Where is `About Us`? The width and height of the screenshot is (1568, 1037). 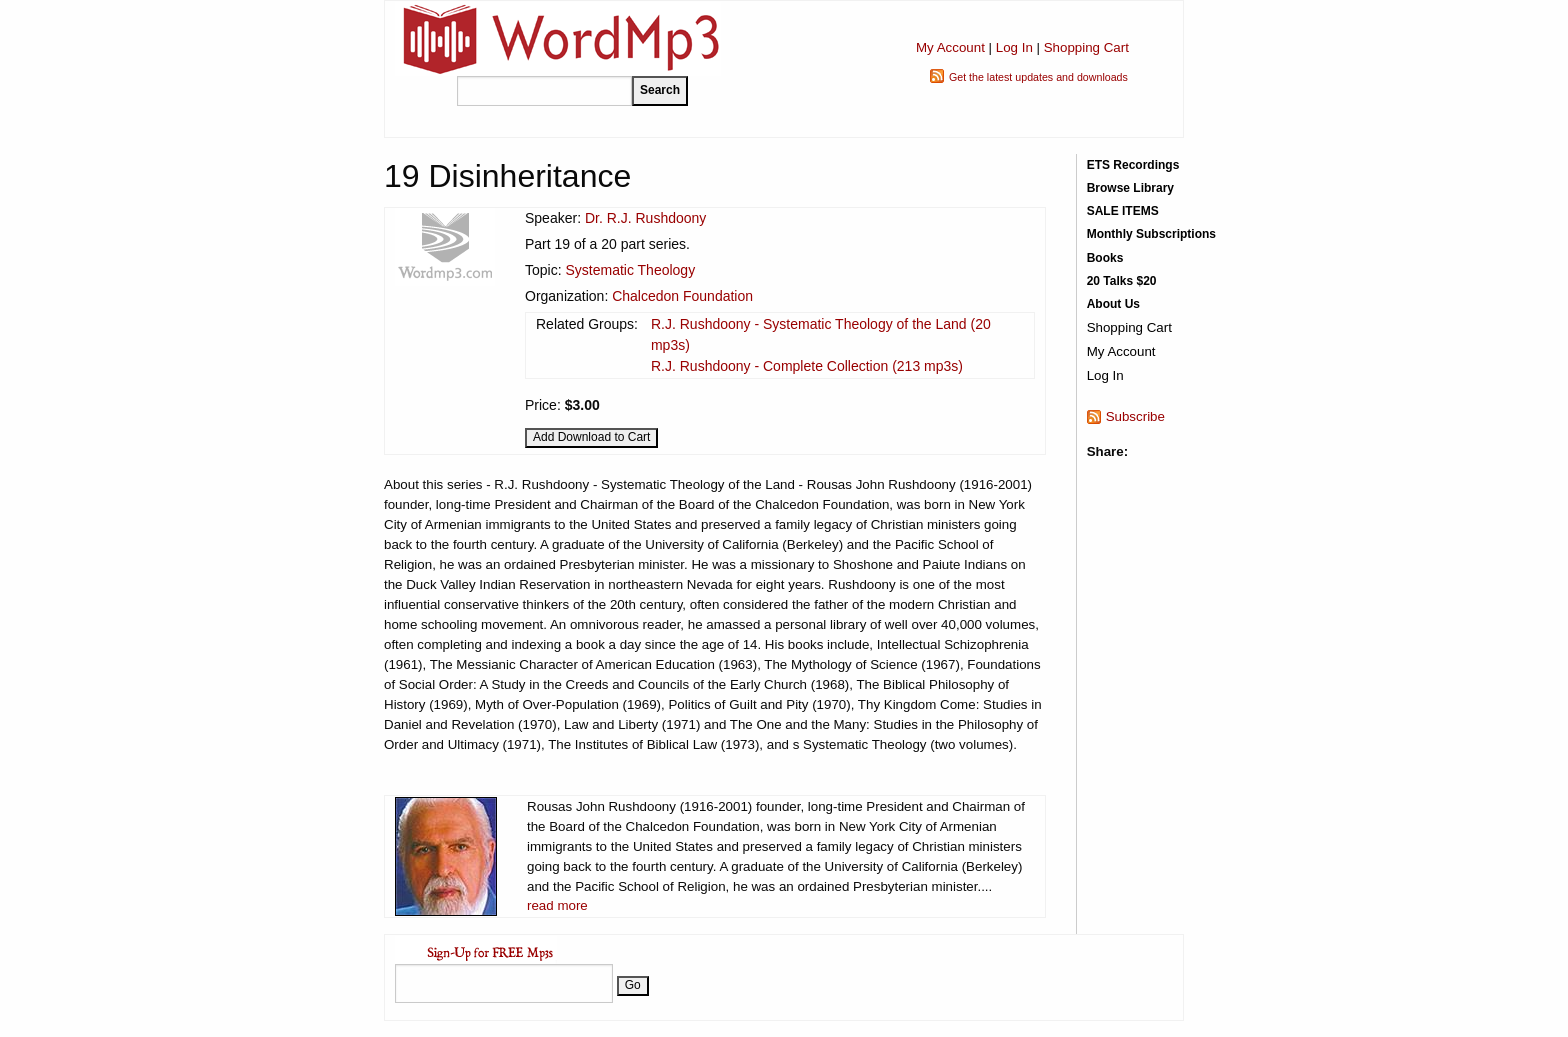 About Us is located at coordinates (1113, 304).